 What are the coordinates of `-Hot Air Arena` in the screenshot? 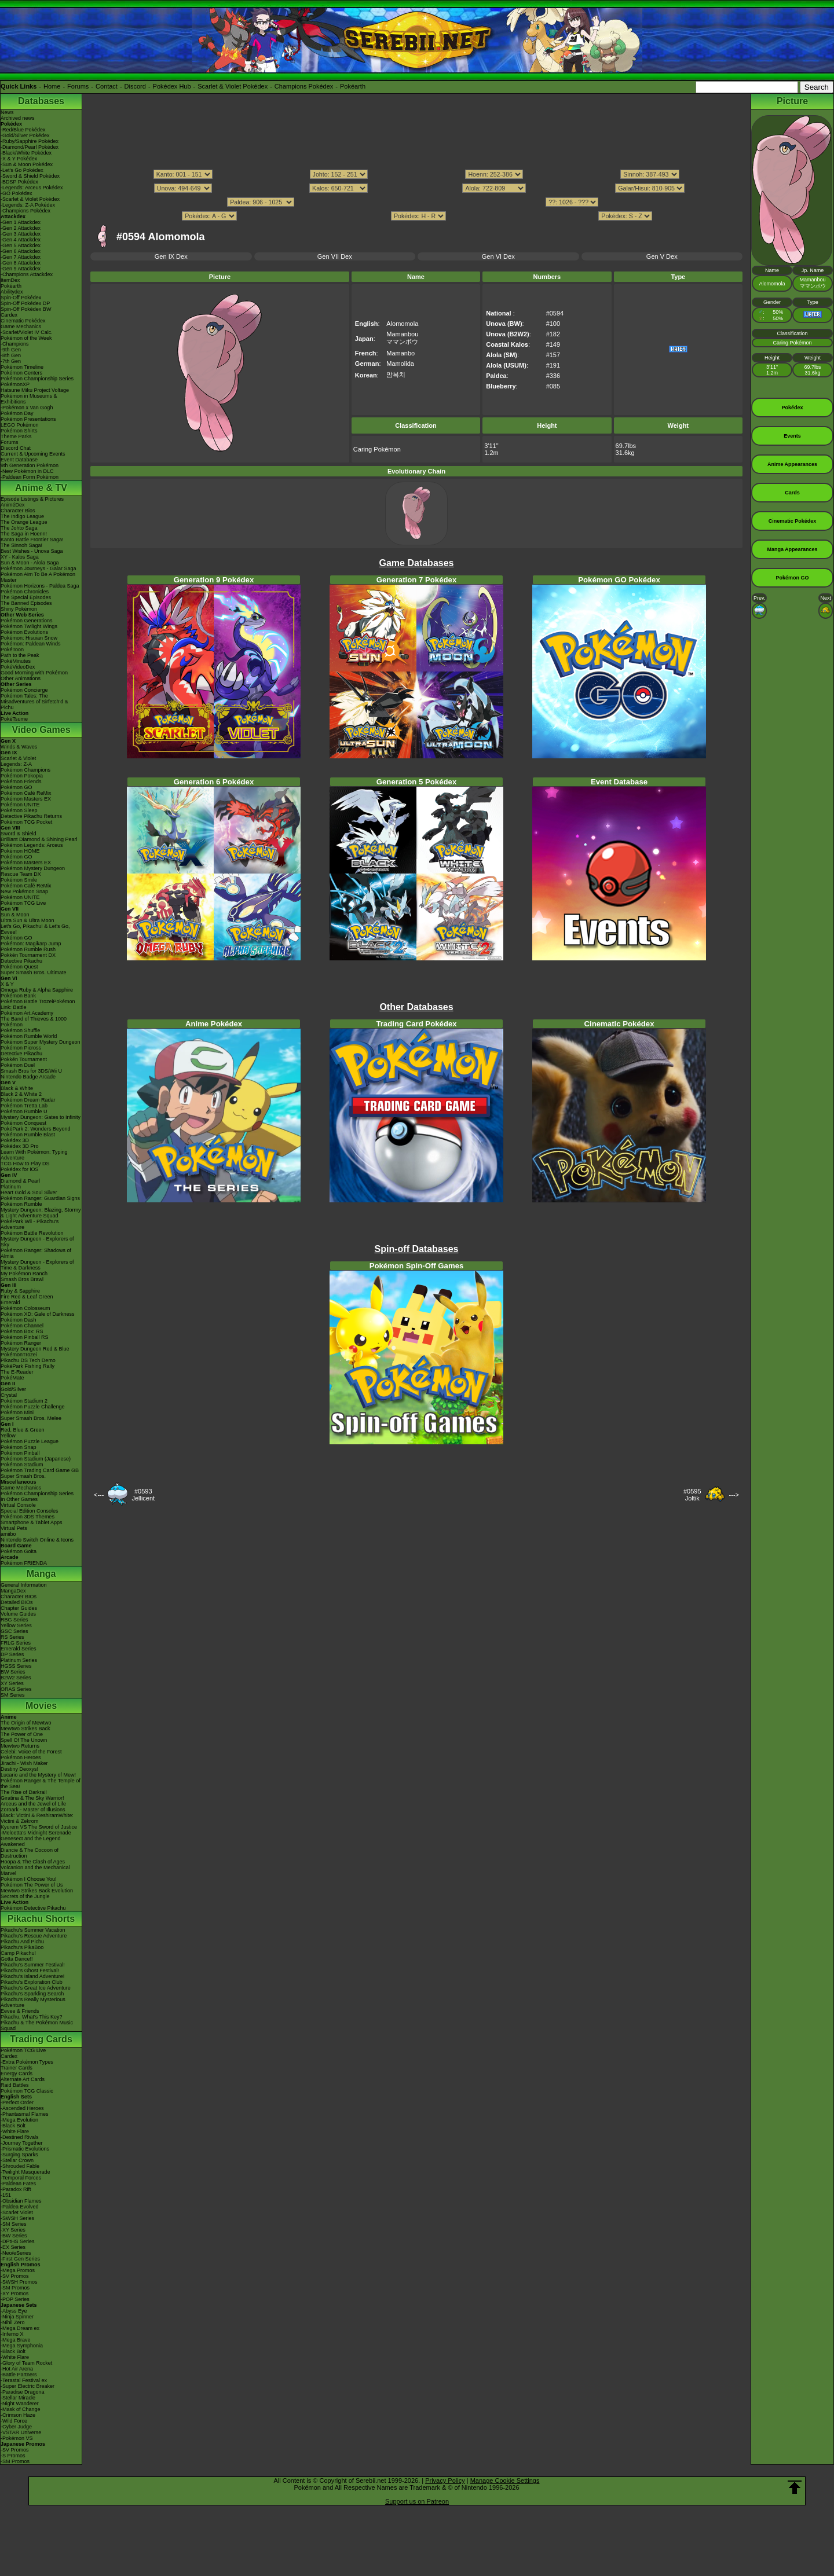 It's located at (17, 2369).